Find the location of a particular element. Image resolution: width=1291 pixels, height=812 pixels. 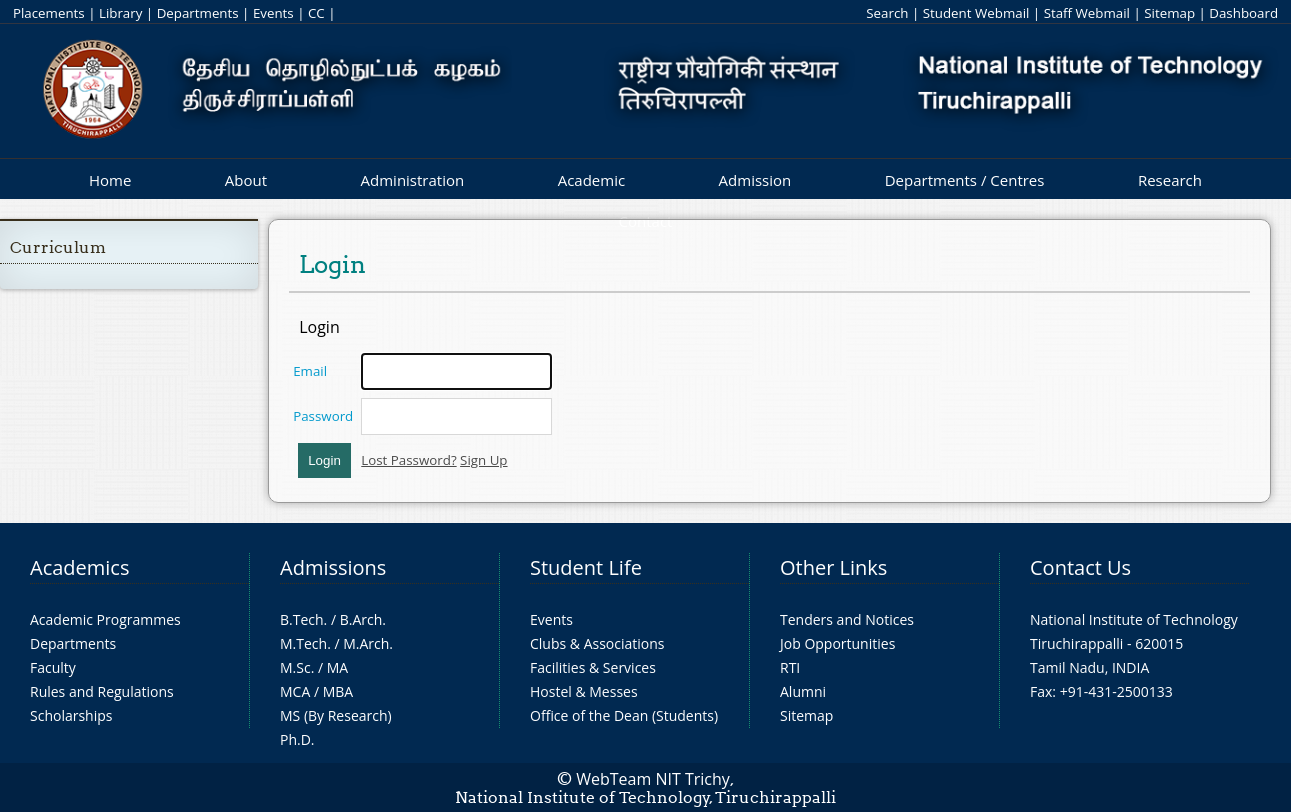

MA is located at coordinates (337, 667).